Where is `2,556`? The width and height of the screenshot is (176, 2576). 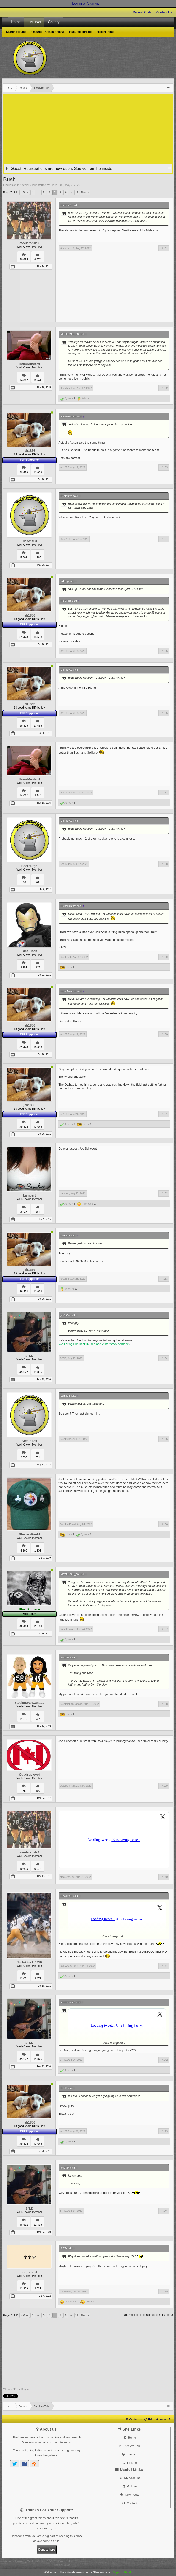
2,556 is located at coordinates (23, 1457).